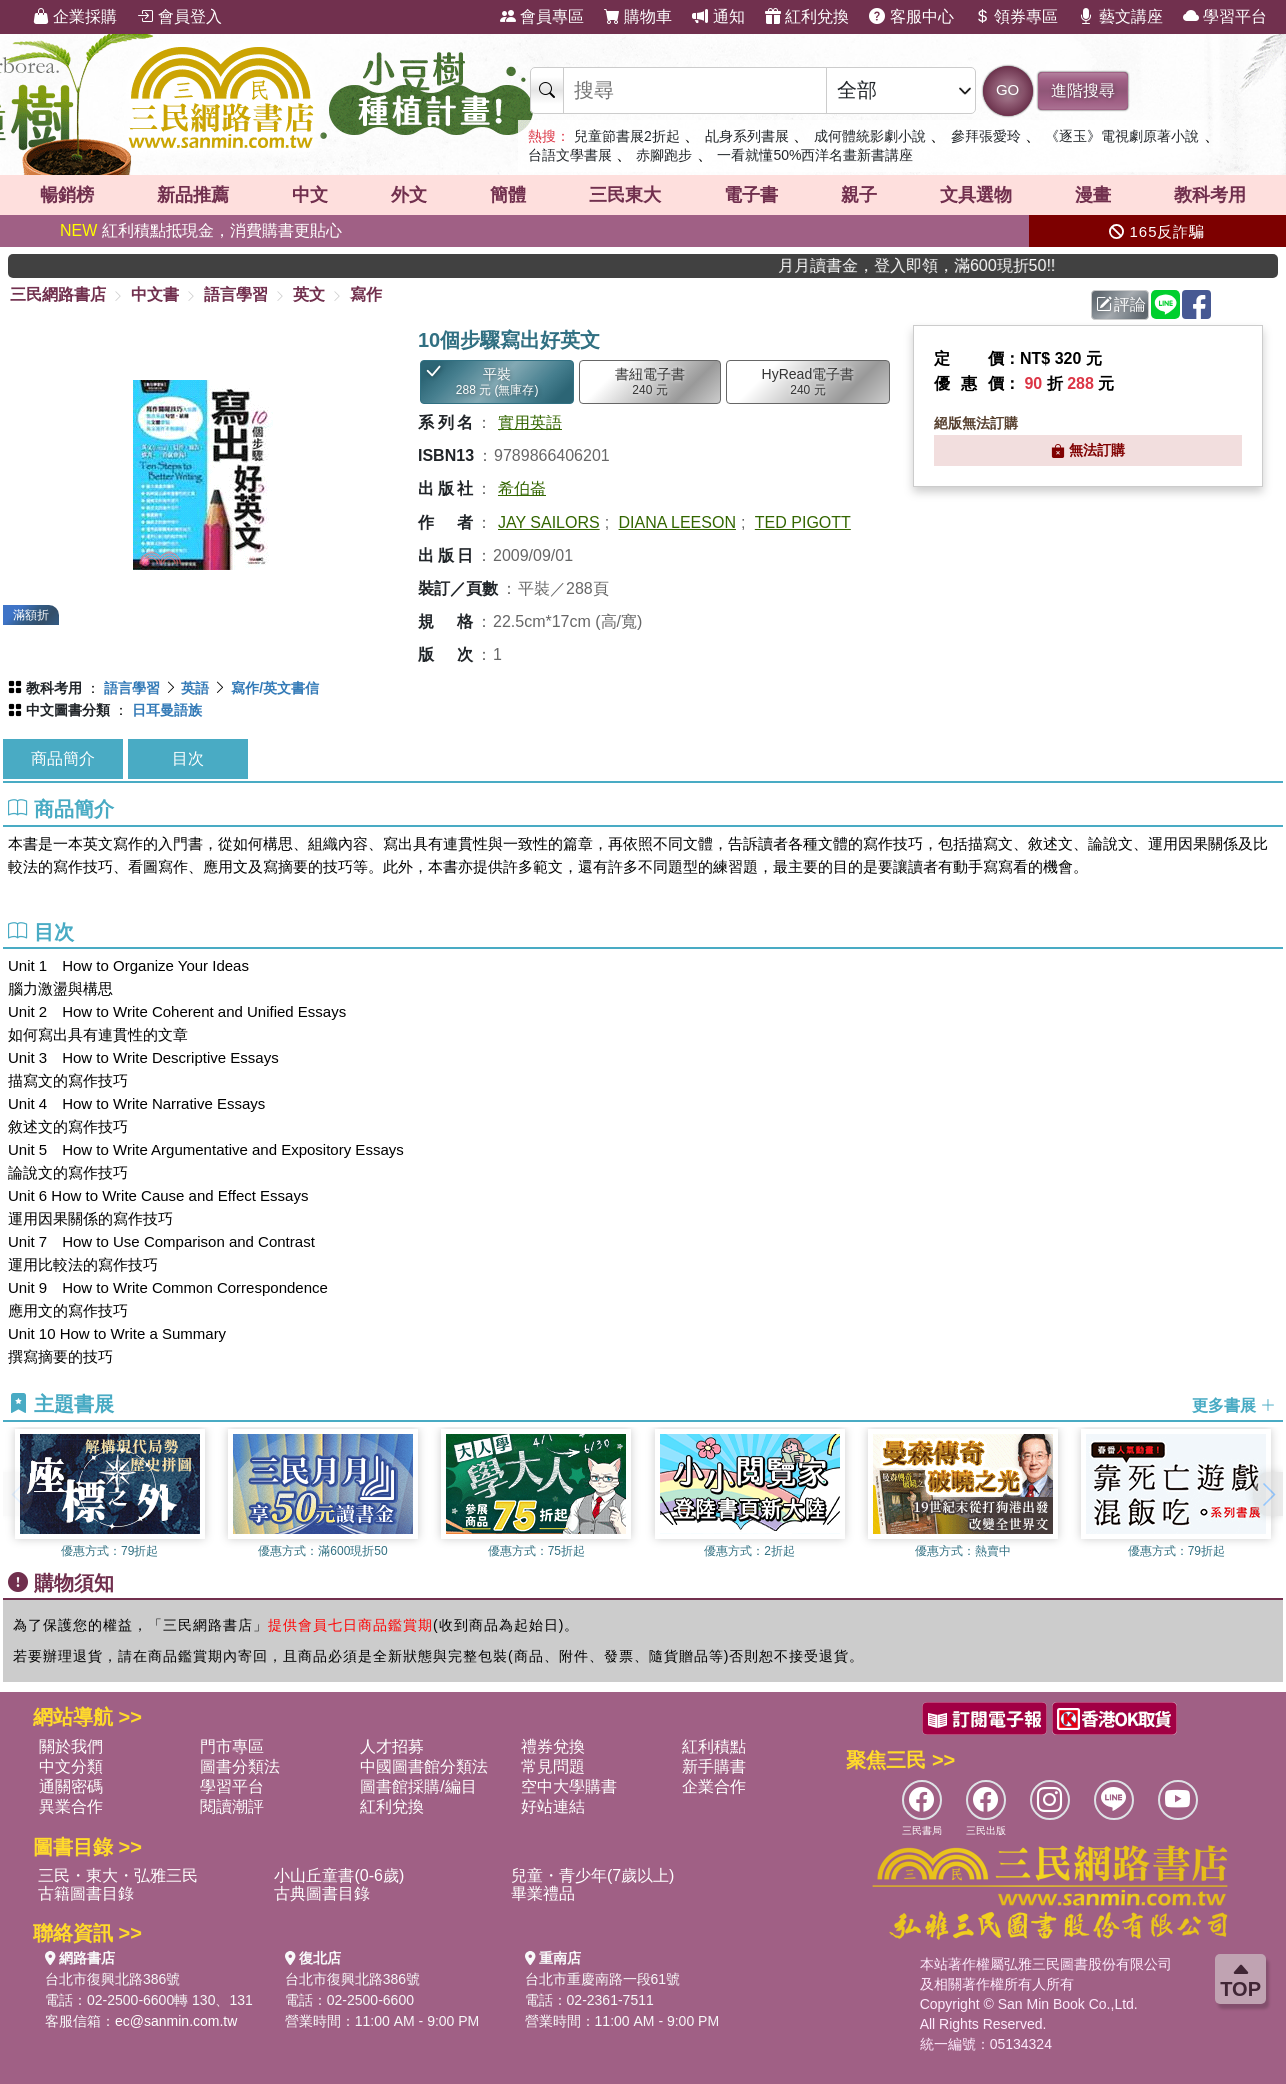 This screenshot has width=1286, height=2084. Describe the element at coordinates (859, 195) in the screenshot. I see `親子` at that location.